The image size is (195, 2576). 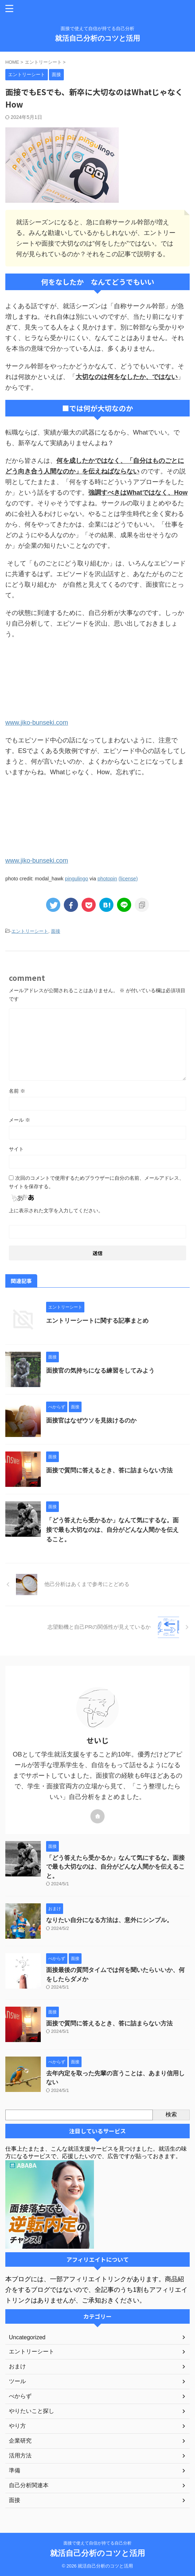 I want to click on 次回のコメントで使用するためブラウザーに自分の名前、メールアドレス、サイトを保存する。, so click(x=96, y=1182).